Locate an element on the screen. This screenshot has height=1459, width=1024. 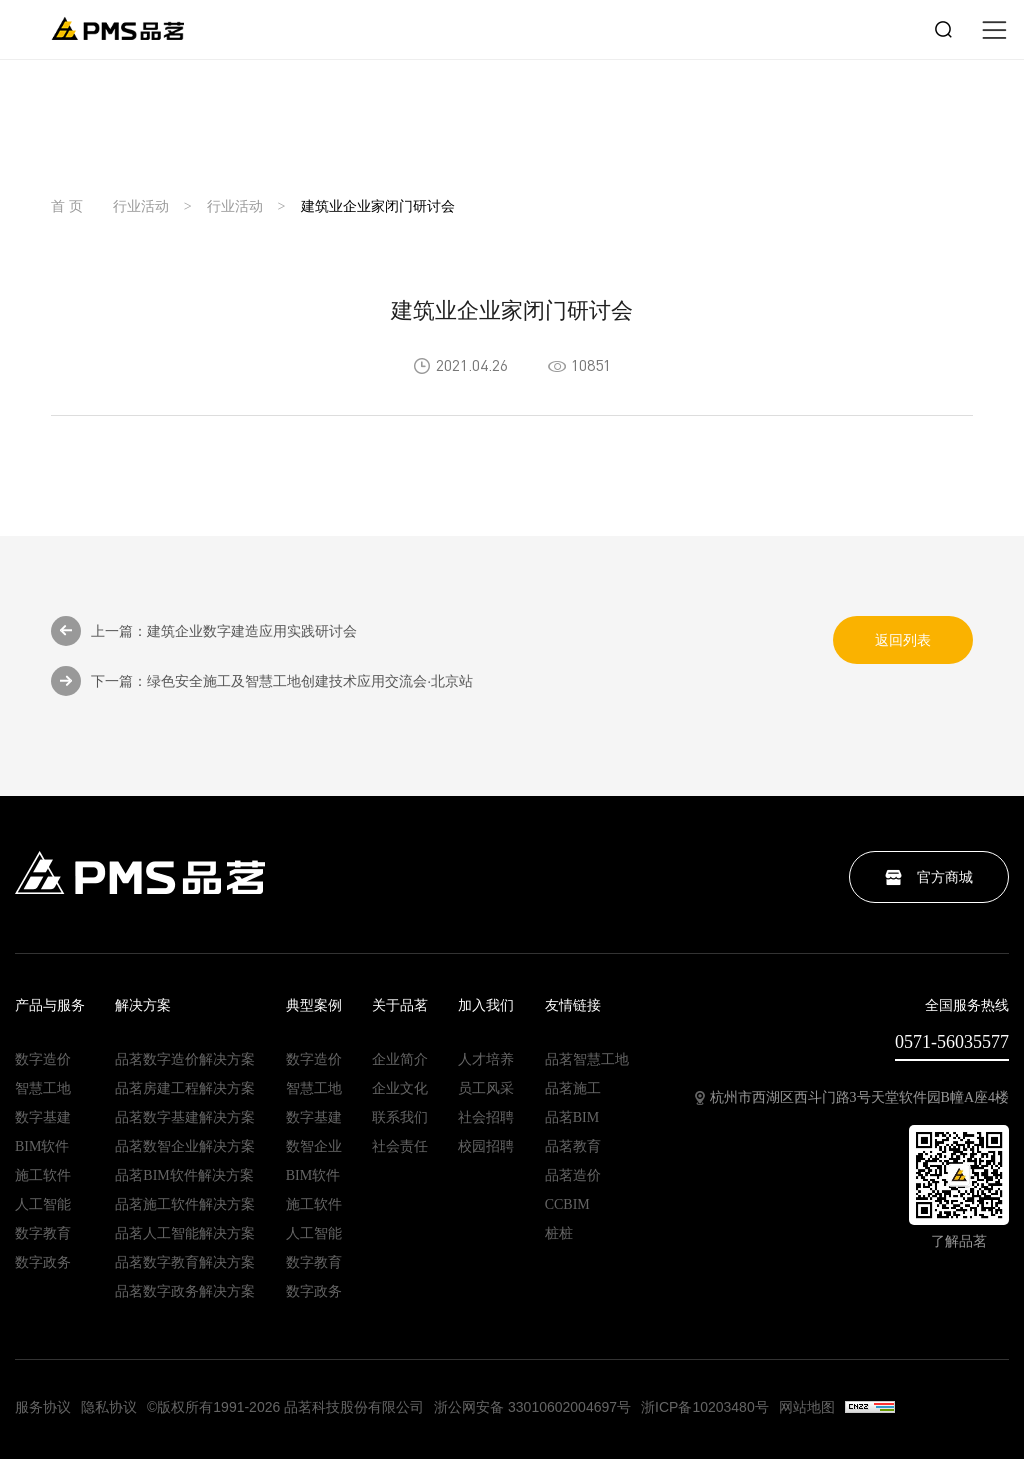
加入我们 is located at coordinates (486, 1006).